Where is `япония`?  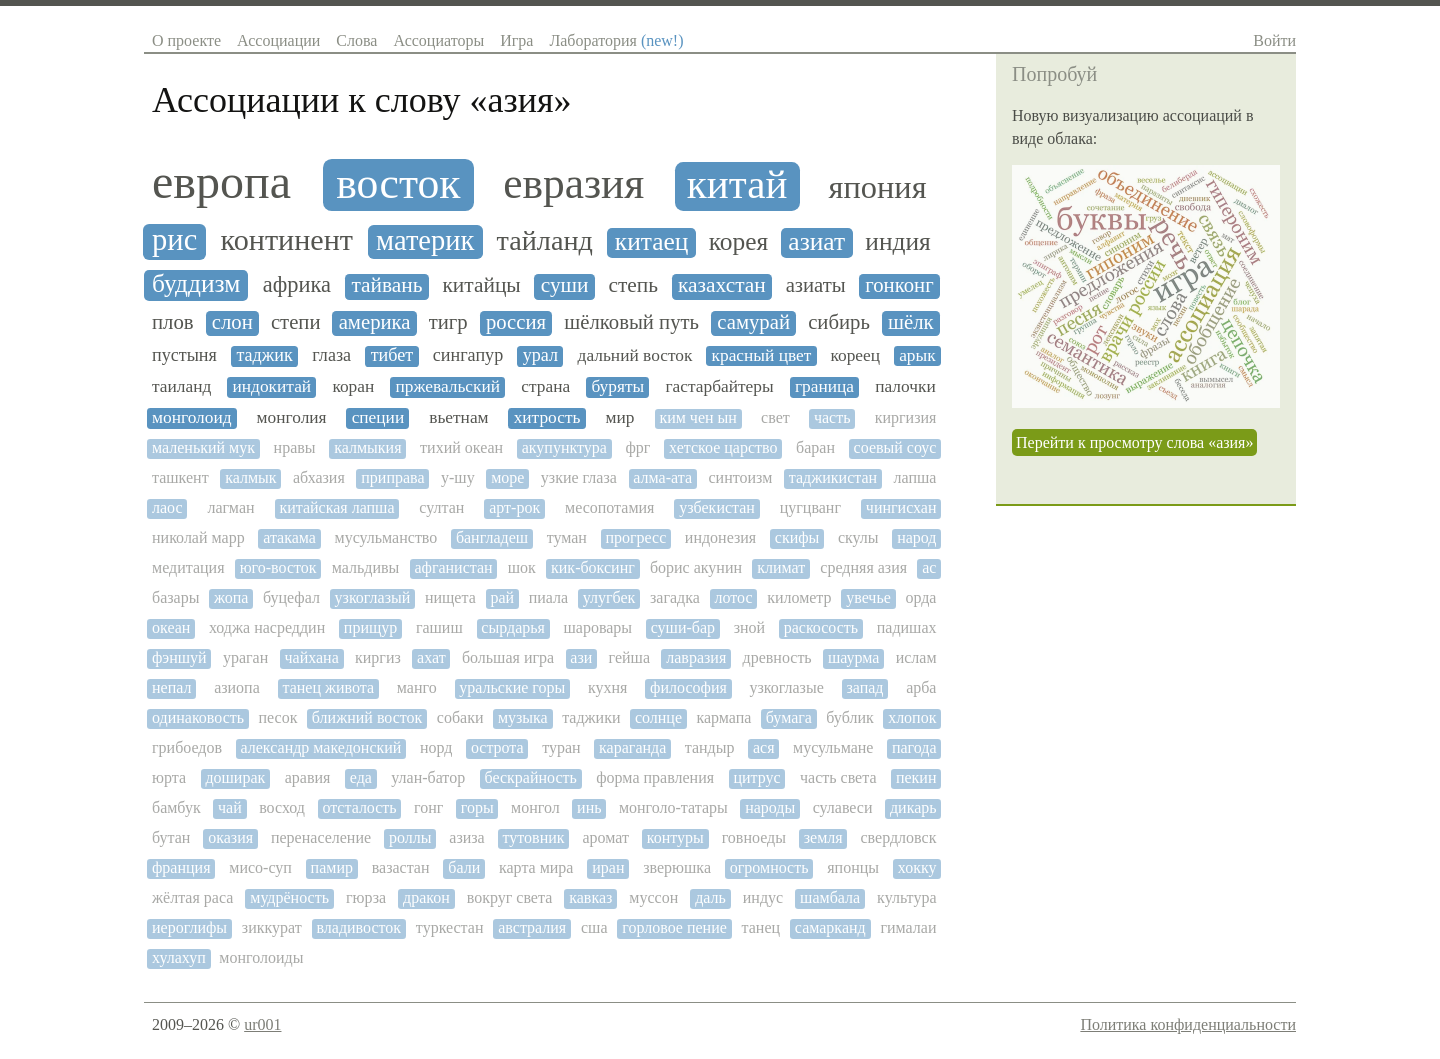
япония is located at coordinates (878, 187).